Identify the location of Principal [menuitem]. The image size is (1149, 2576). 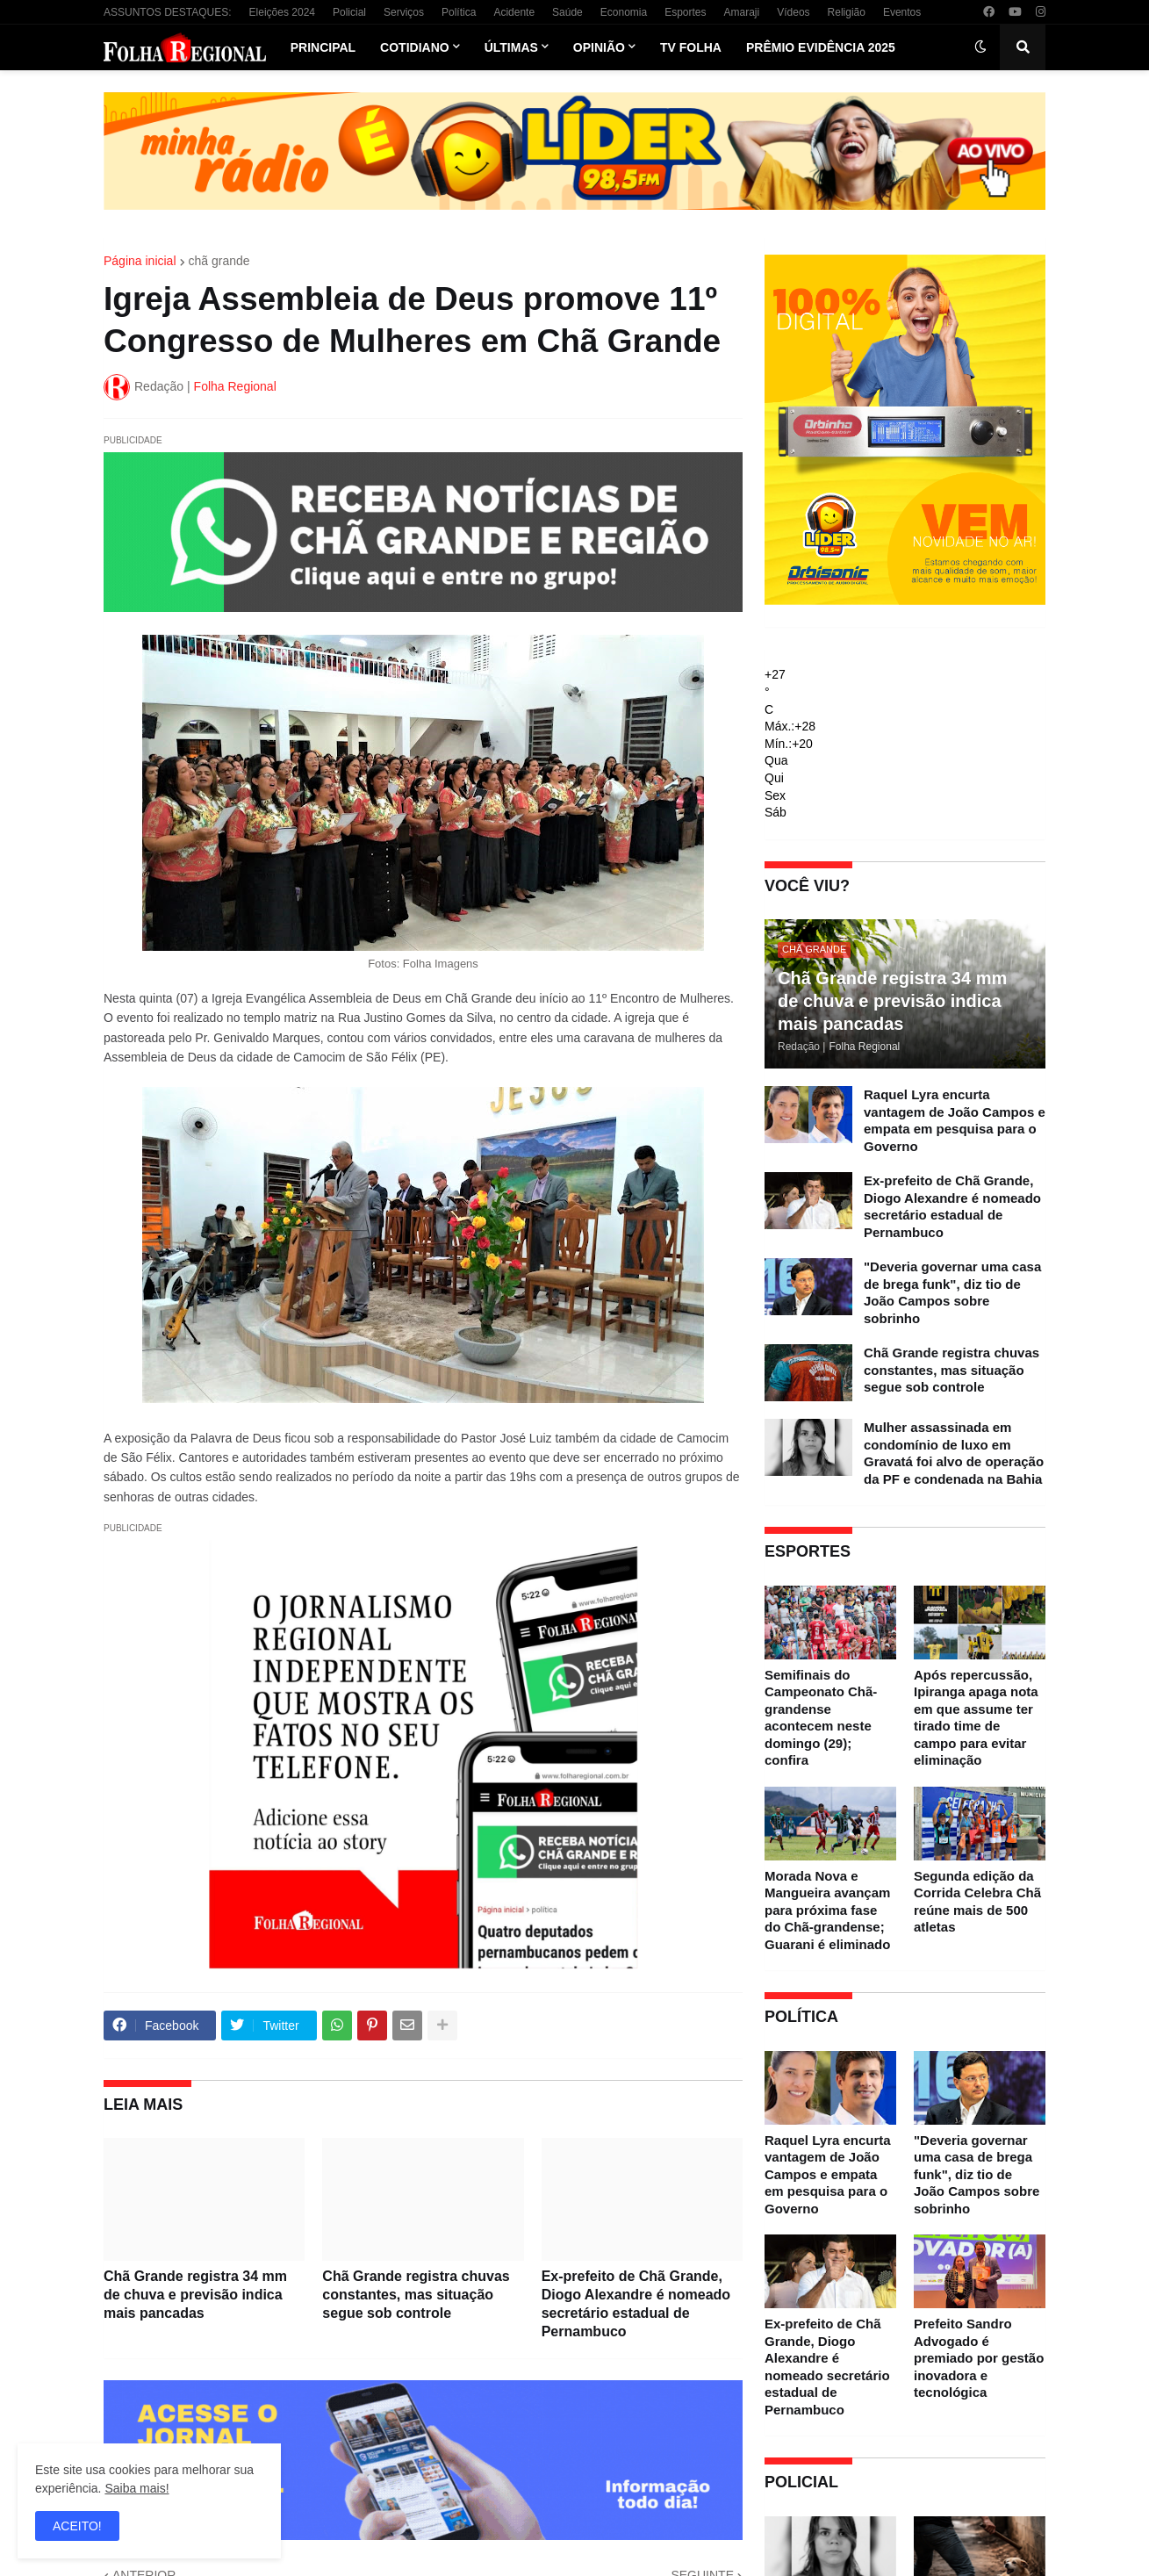
(323, 47).